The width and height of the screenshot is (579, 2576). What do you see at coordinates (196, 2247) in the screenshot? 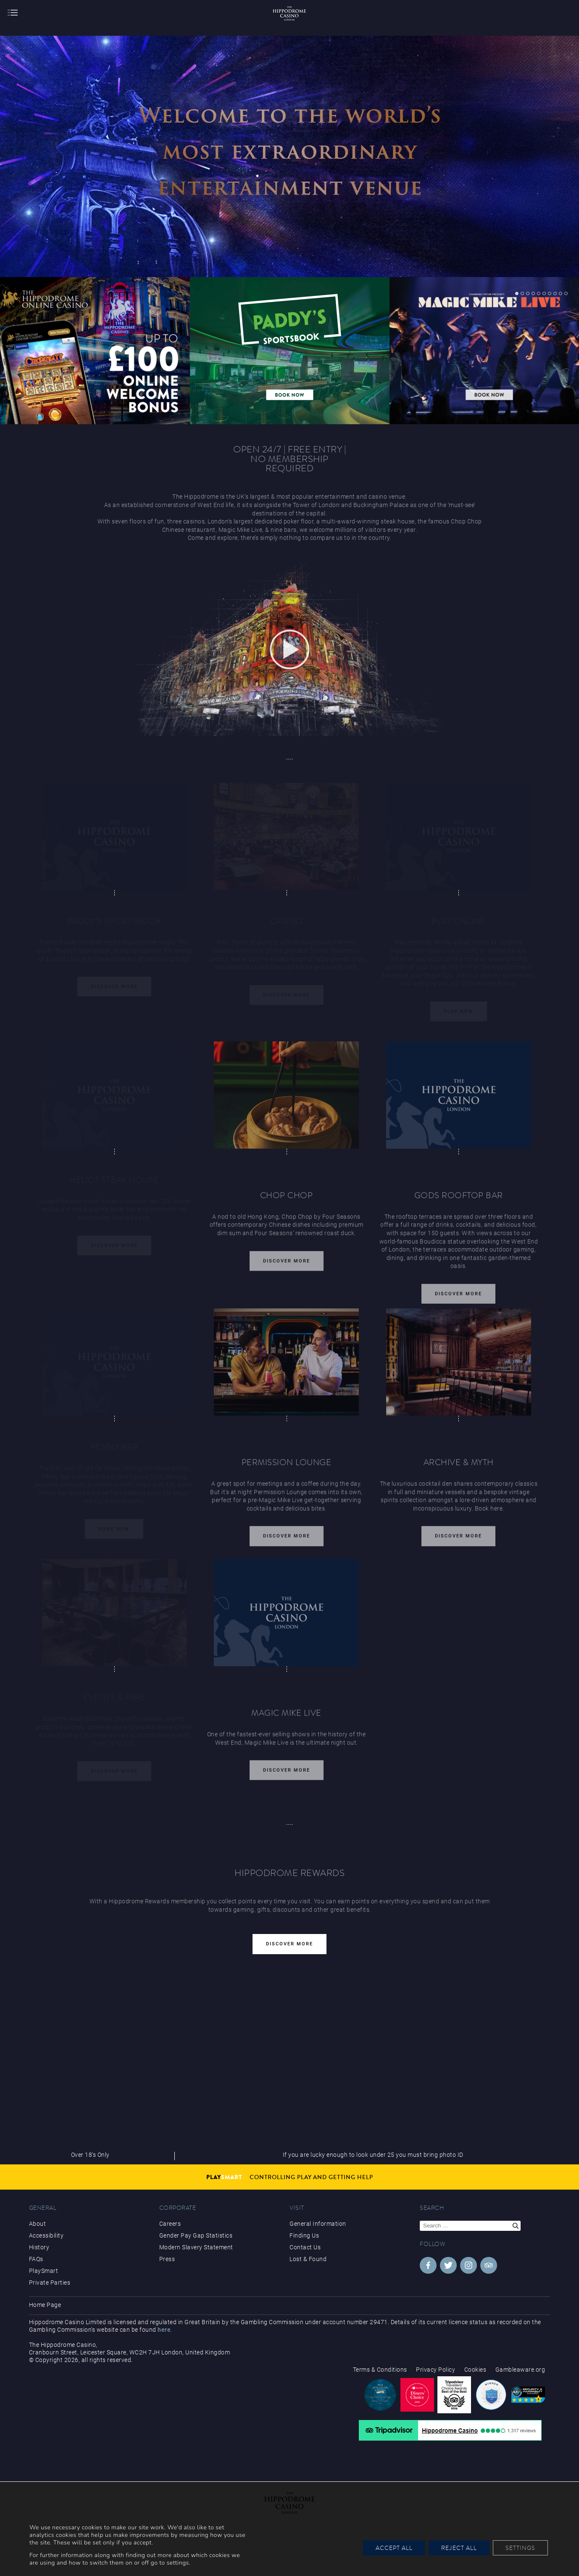
I see `Modern Slavery Statement` at bounding box center [196, 2247].